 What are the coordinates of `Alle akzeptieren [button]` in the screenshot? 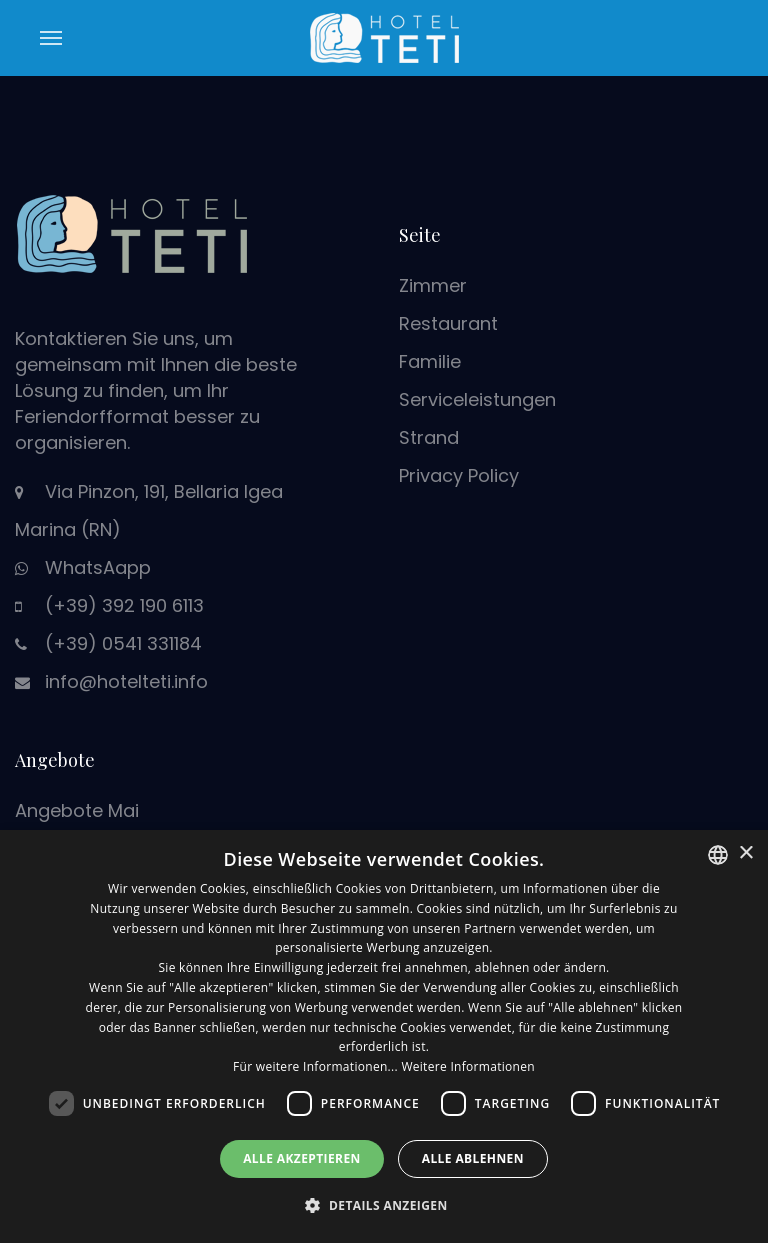 It's located at (302, 1158).